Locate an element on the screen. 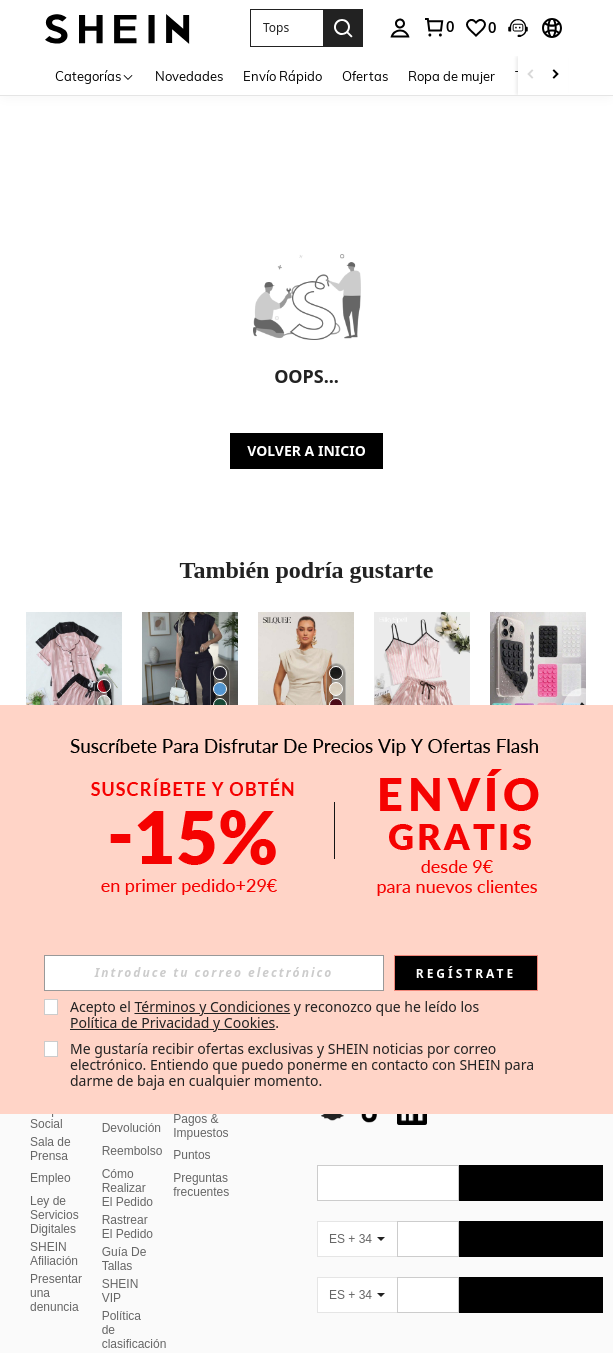 Image resolution: width=613 pixels, height=1353 pixels. [Scroll left] is located at coordinates (531, 75).